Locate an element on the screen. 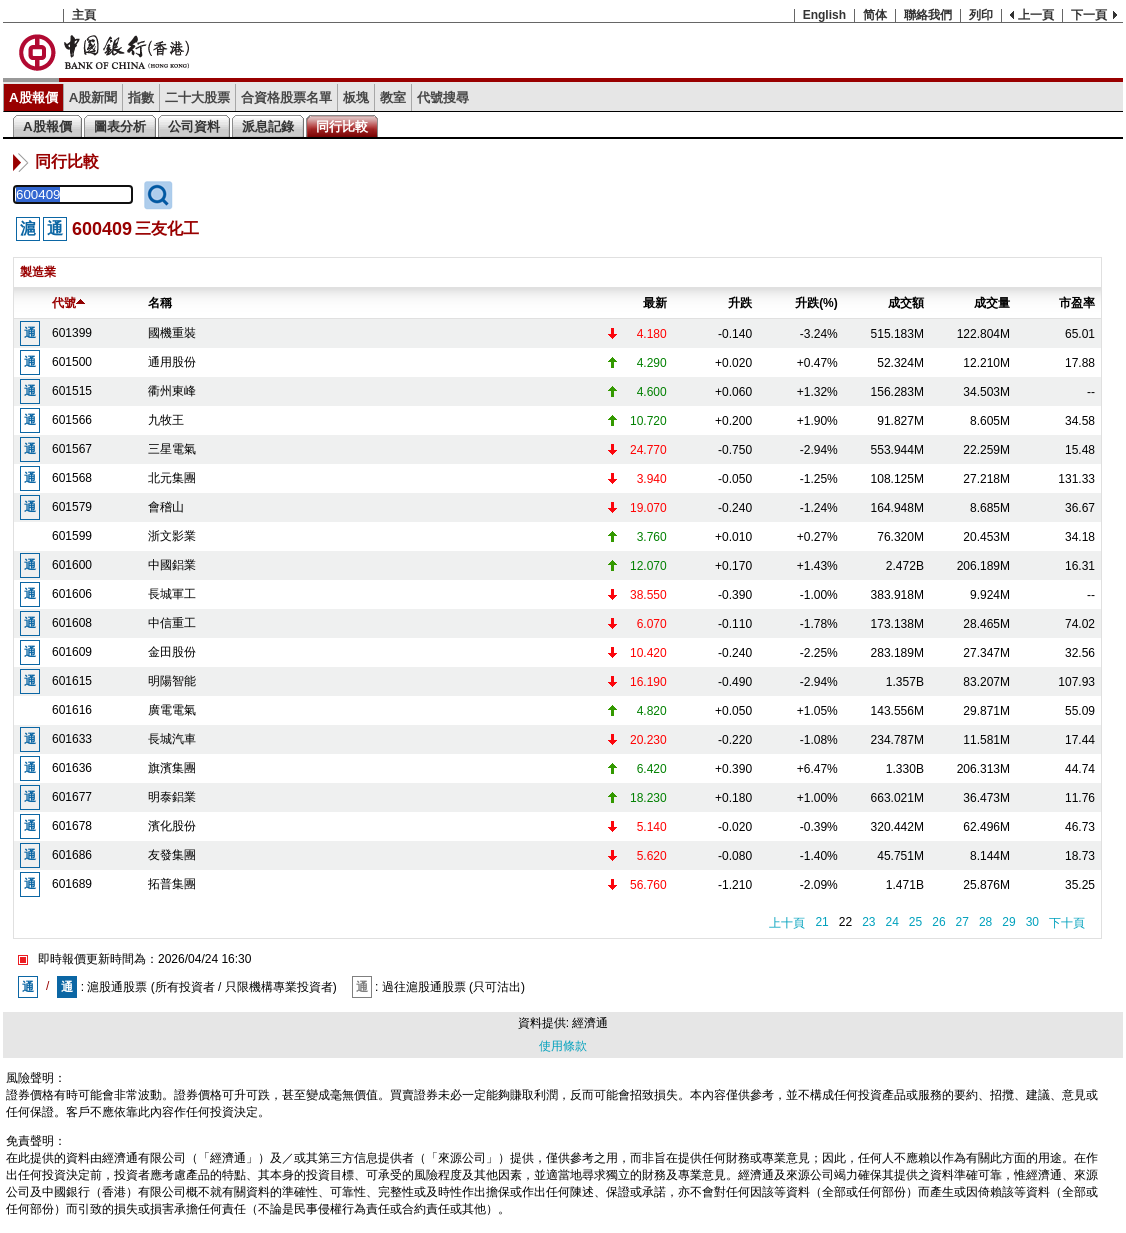  601615 is located at coordinates (72, 681).